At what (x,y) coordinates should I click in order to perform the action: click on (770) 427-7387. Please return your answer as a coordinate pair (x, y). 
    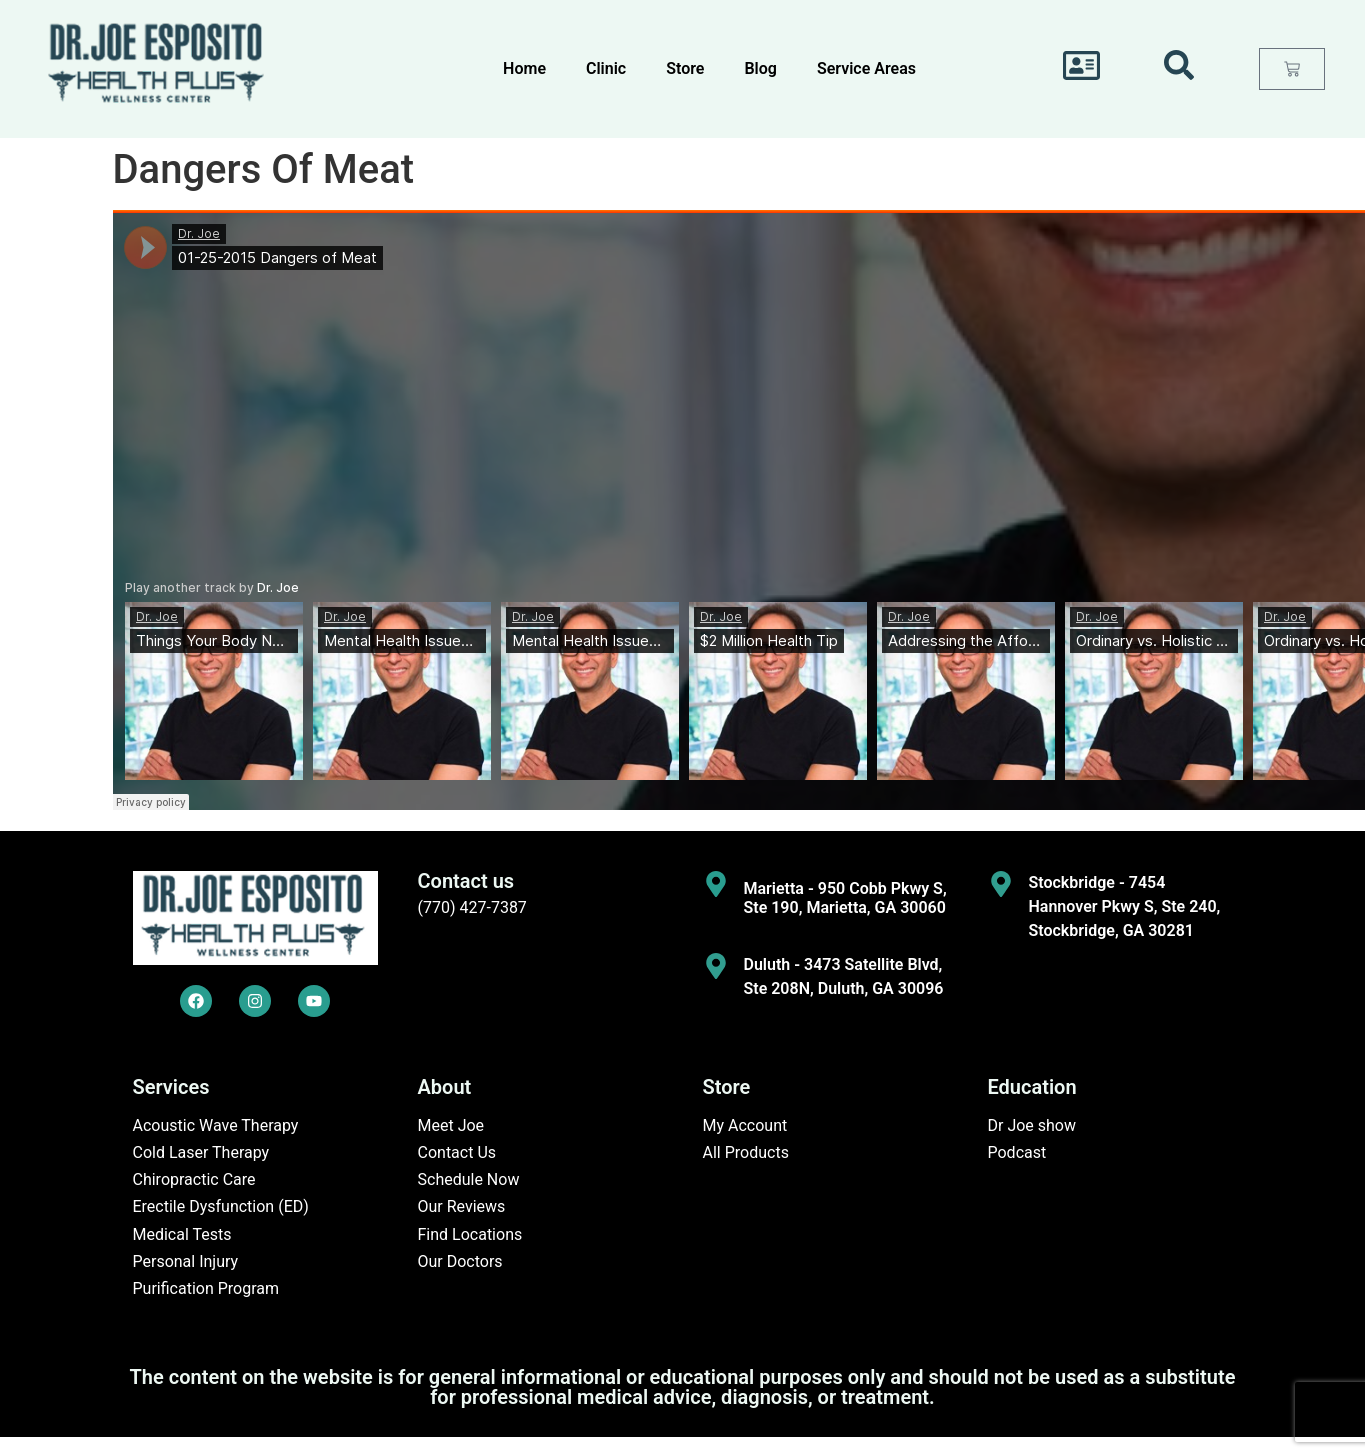
    Looking at the image, I should click on (472, 907).